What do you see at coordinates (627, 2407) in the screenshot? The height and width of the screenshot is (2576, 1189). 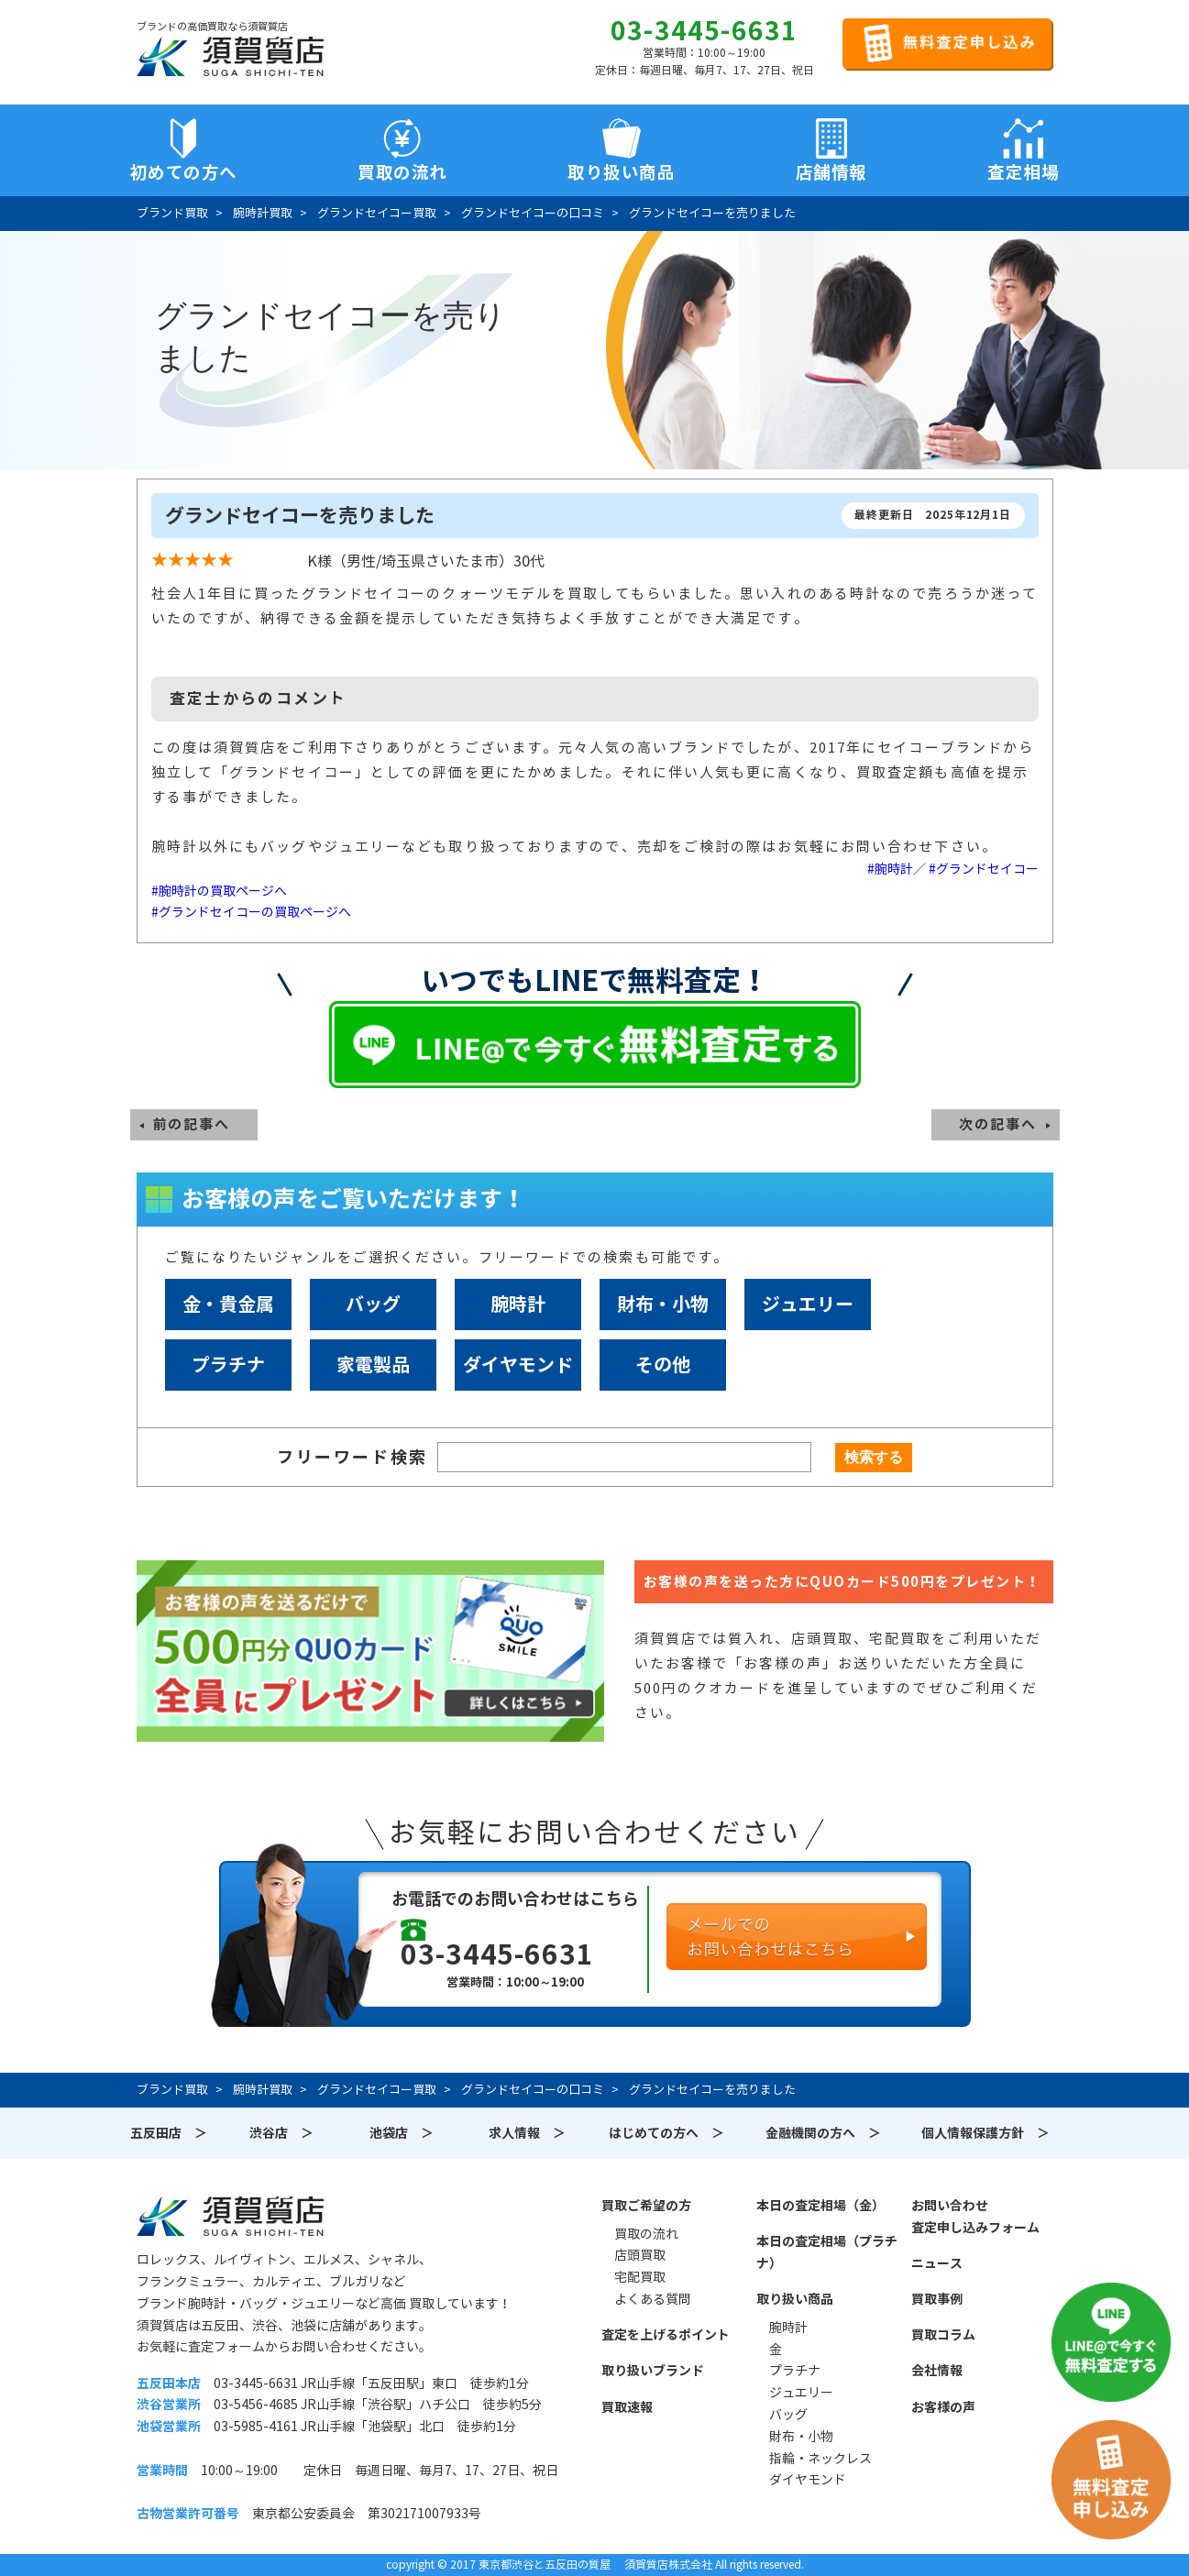 I see `買取速報` at bounding box center [627, 2407].